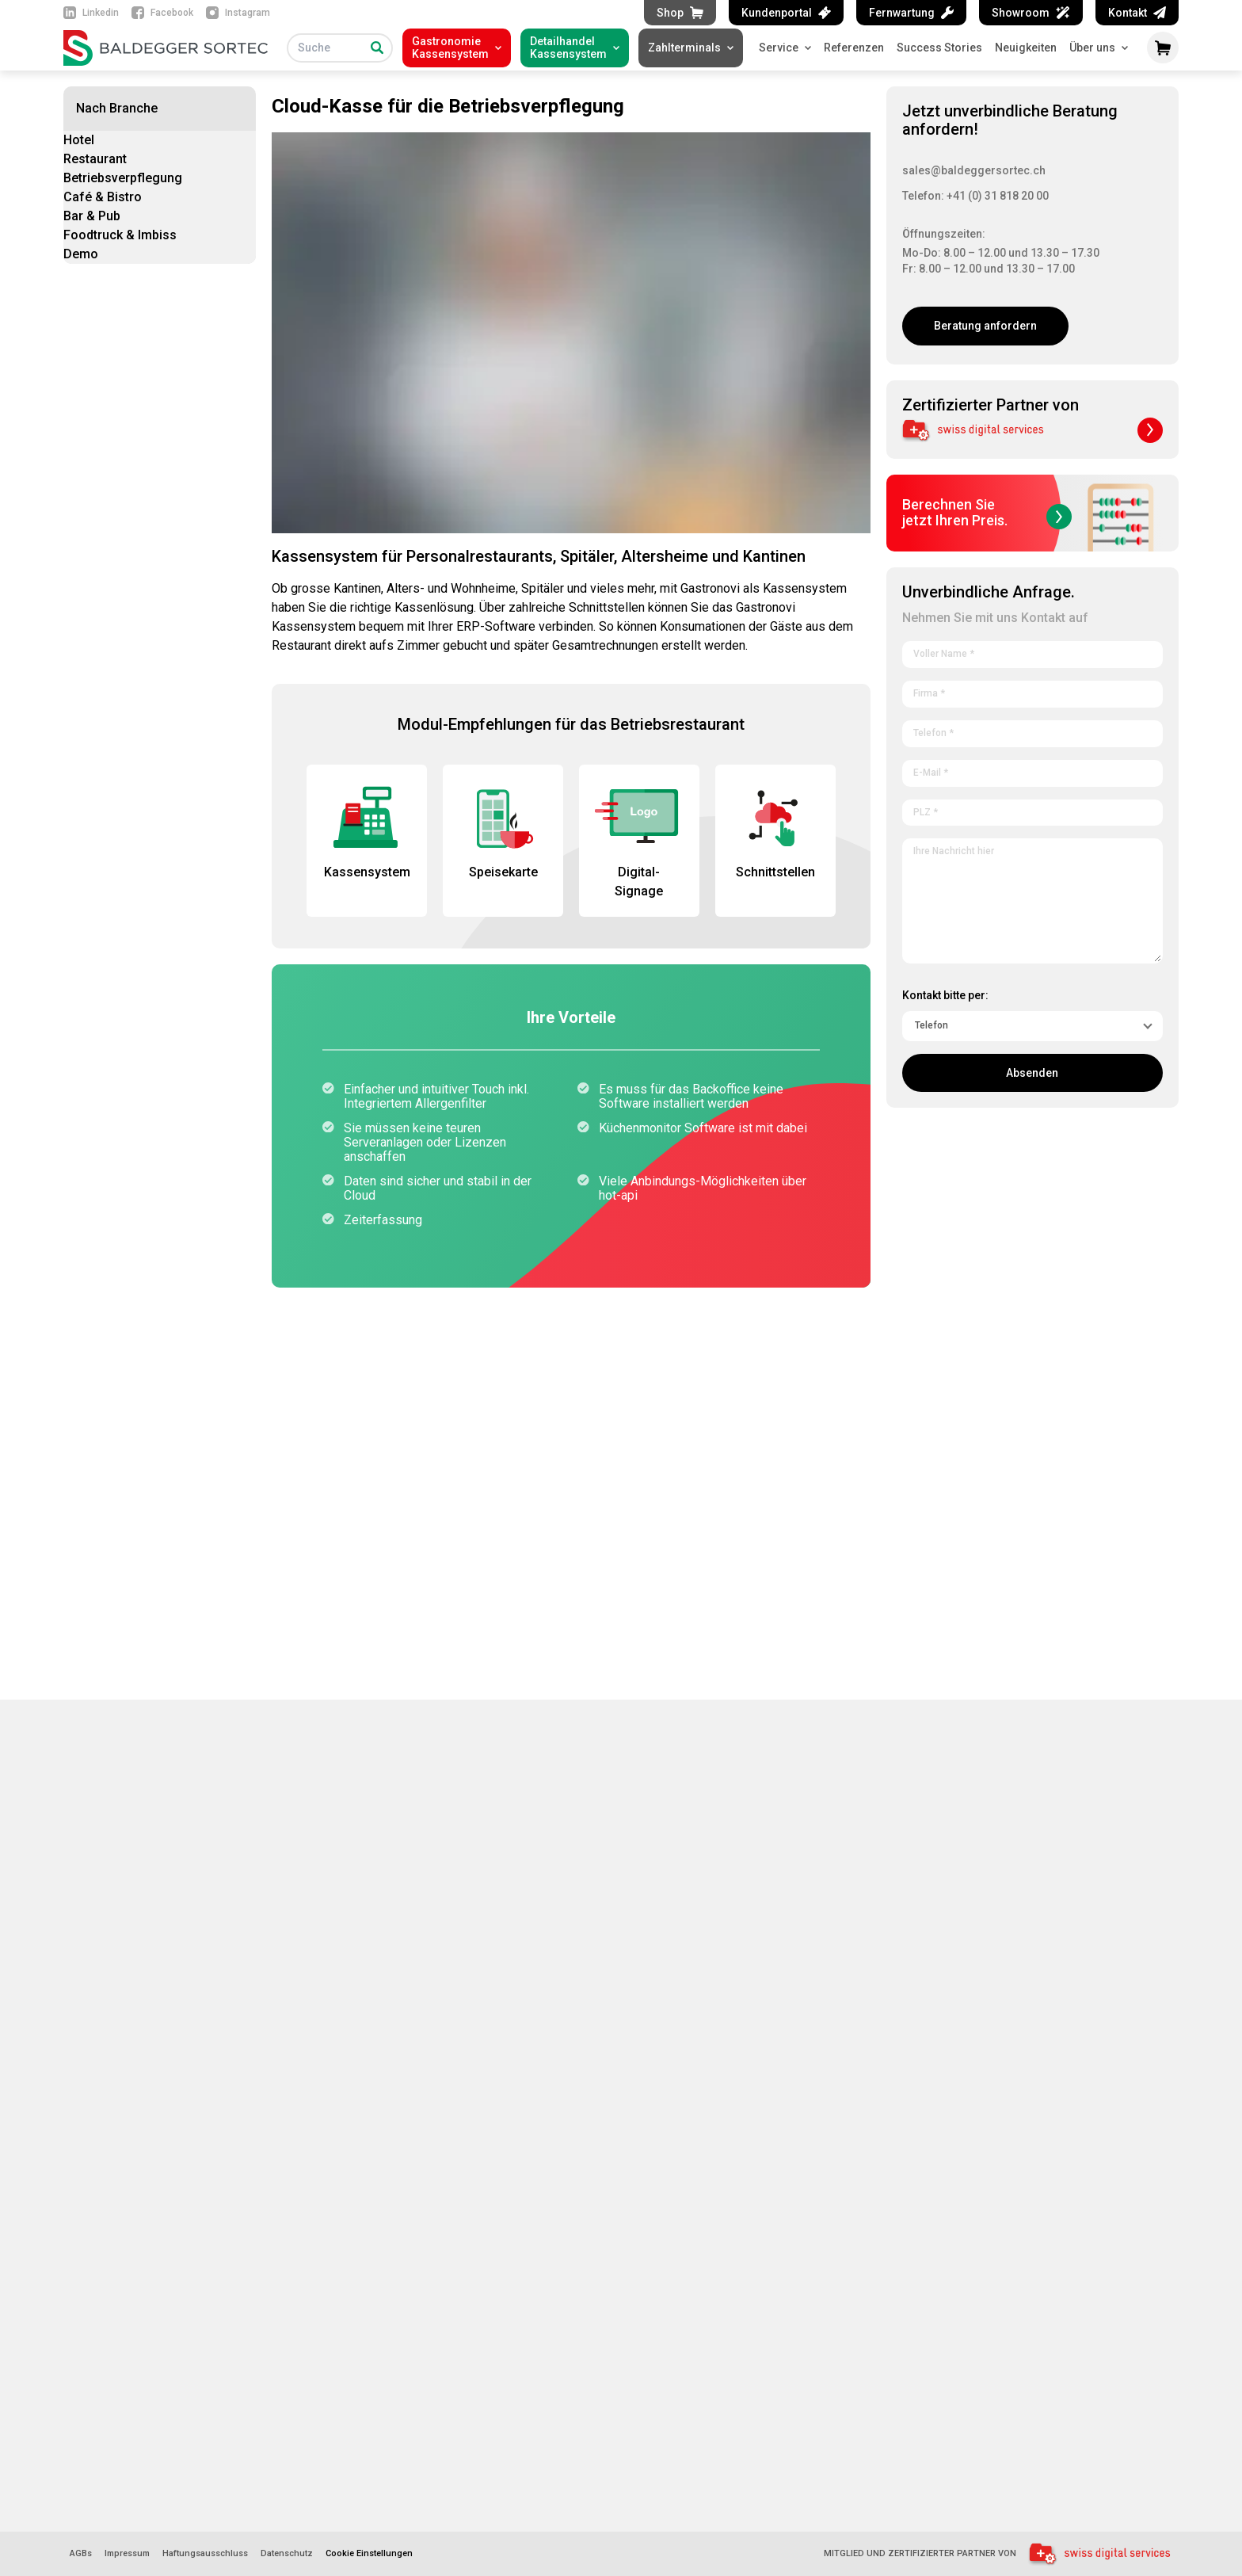  Describe the element at coordinates (127, 2554) in the screenshot. I see `Impressum` at that location.